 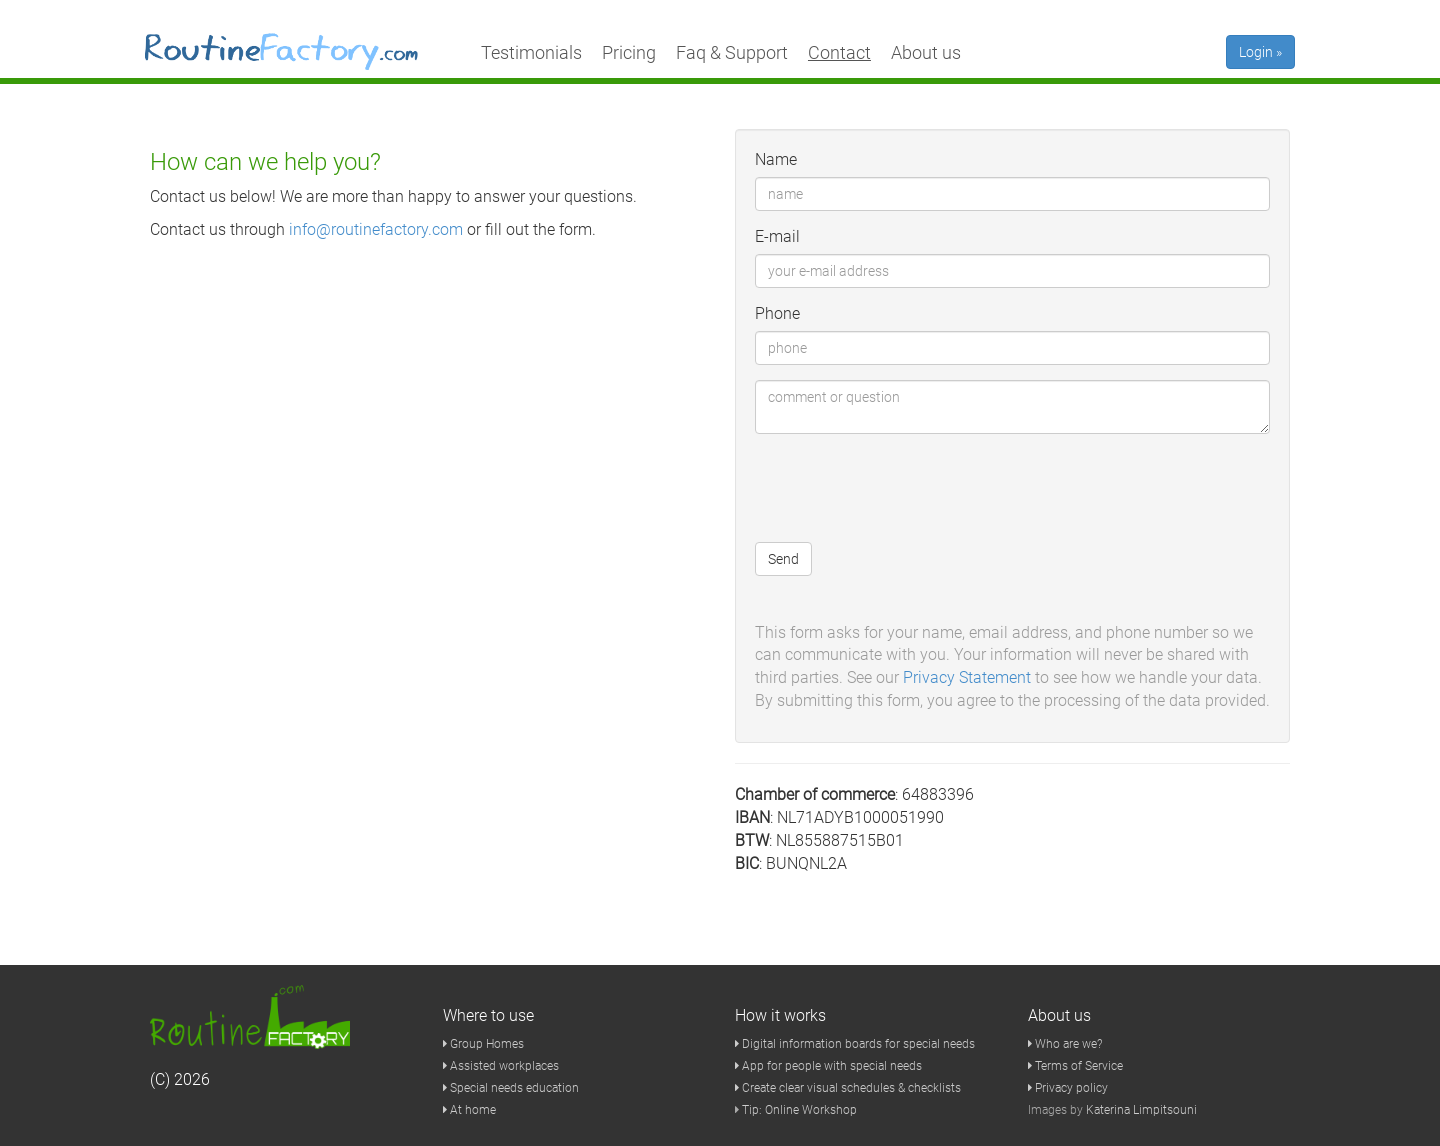 What do you see at coordinates (531, 52) in the screenshot?
I see `Testimonials` at bounding box center [531, 52].